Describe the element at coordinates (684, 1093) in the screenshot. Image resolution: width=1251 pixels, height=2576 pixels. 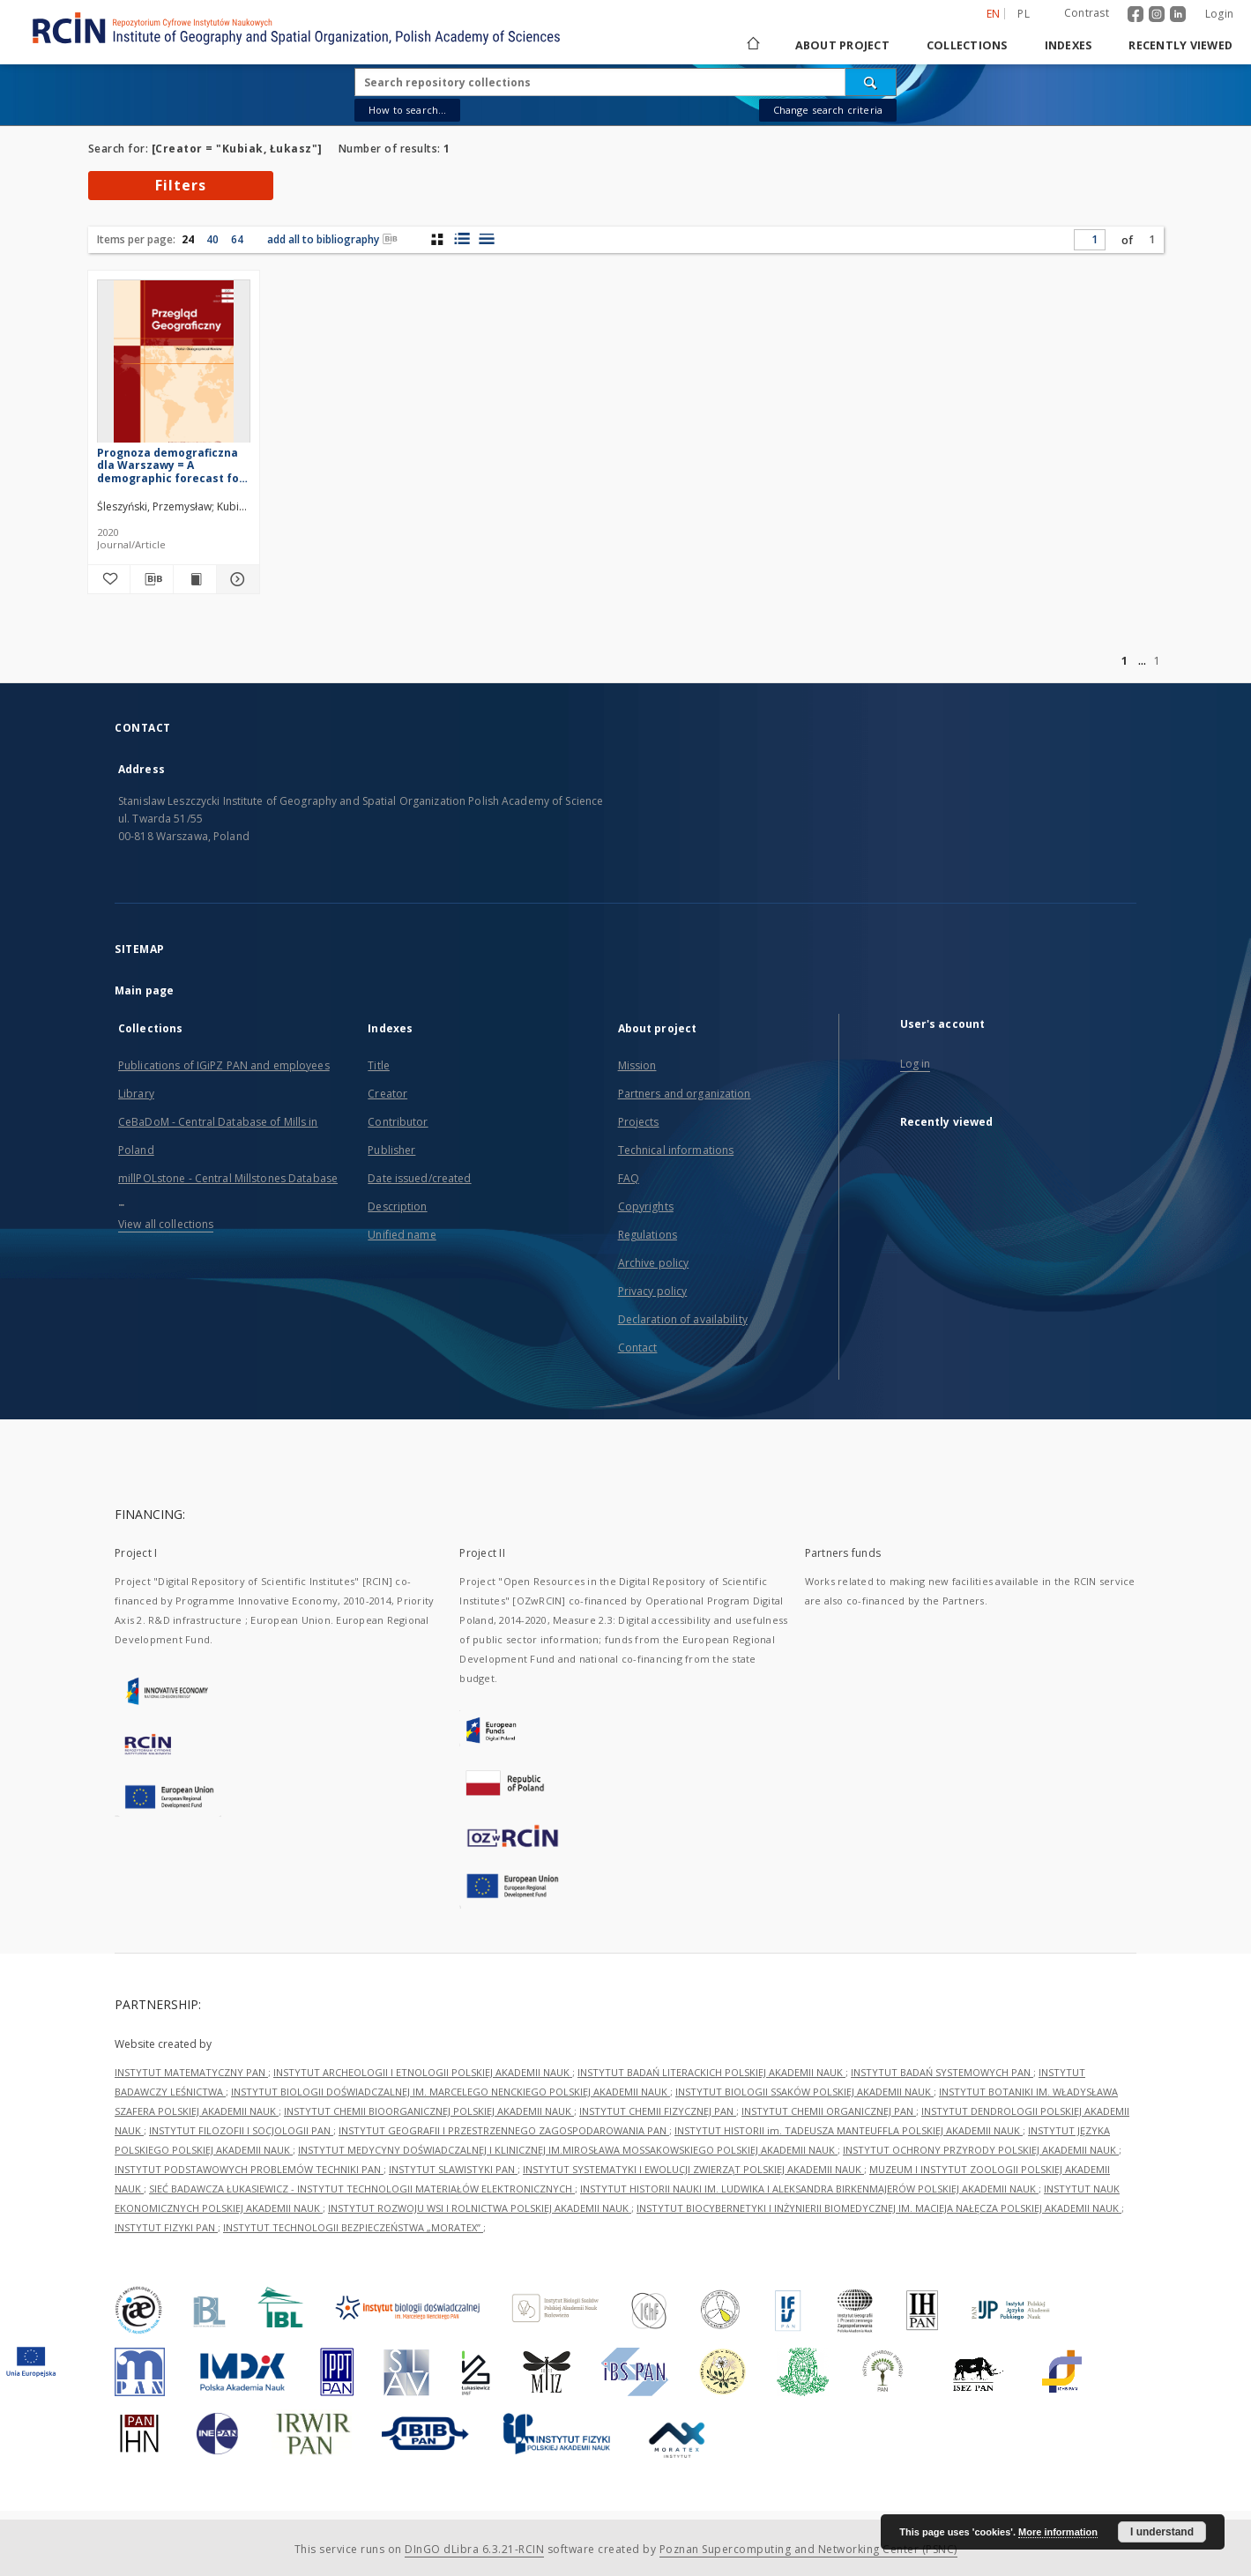
I see `Partners and organization` at that location.